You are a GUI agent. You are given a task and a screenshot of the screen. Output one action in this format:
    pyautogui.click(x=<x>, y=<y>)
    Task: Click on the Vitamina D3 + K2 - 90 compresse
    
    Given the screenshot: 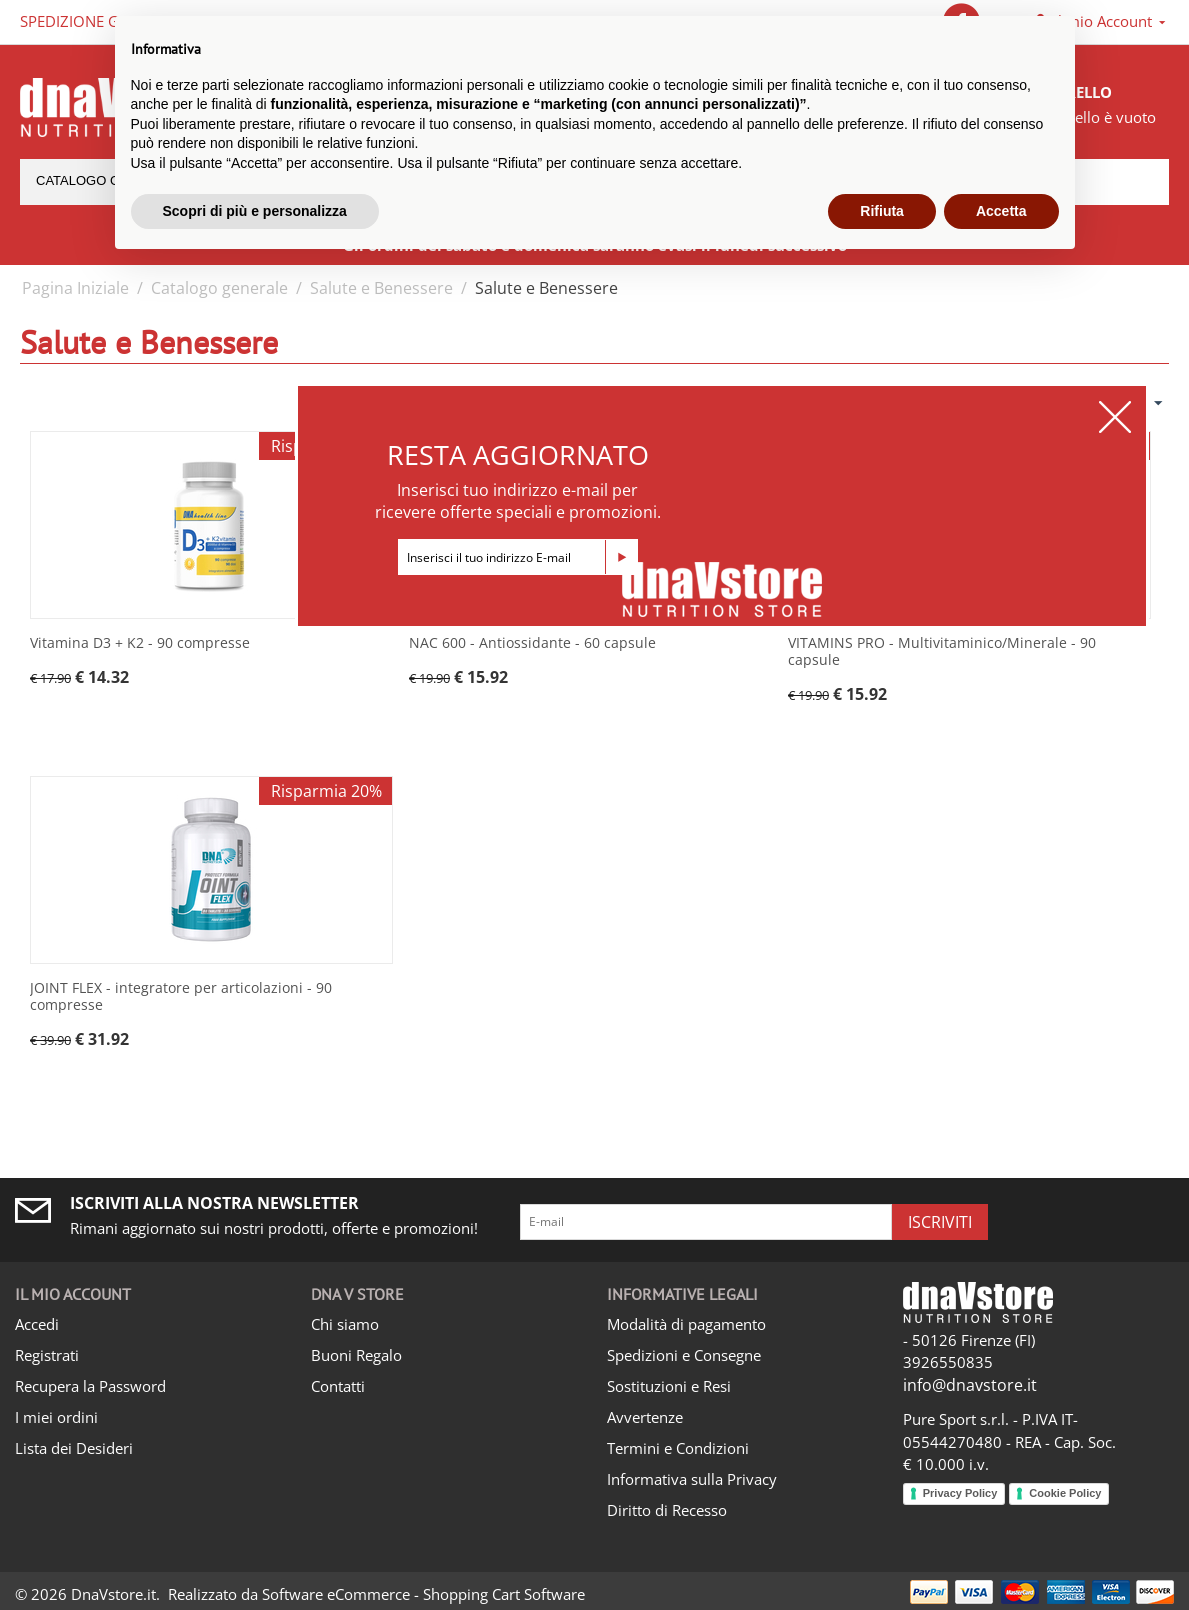 What is the action you would take?
    pyautogui.click(x=140, y=643)
    